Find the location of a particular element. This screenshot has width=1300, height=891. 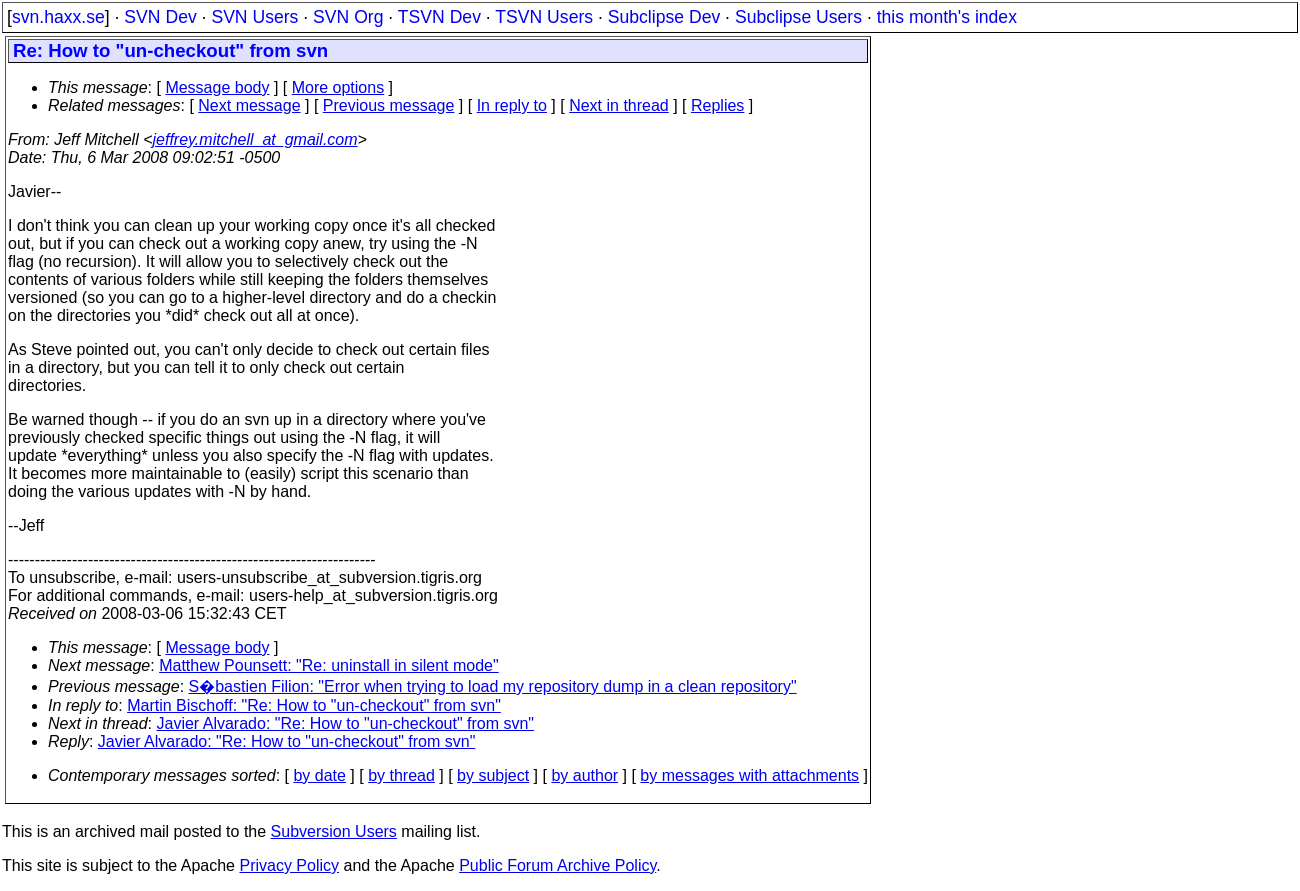

by author is located at coordinates (584, 775).